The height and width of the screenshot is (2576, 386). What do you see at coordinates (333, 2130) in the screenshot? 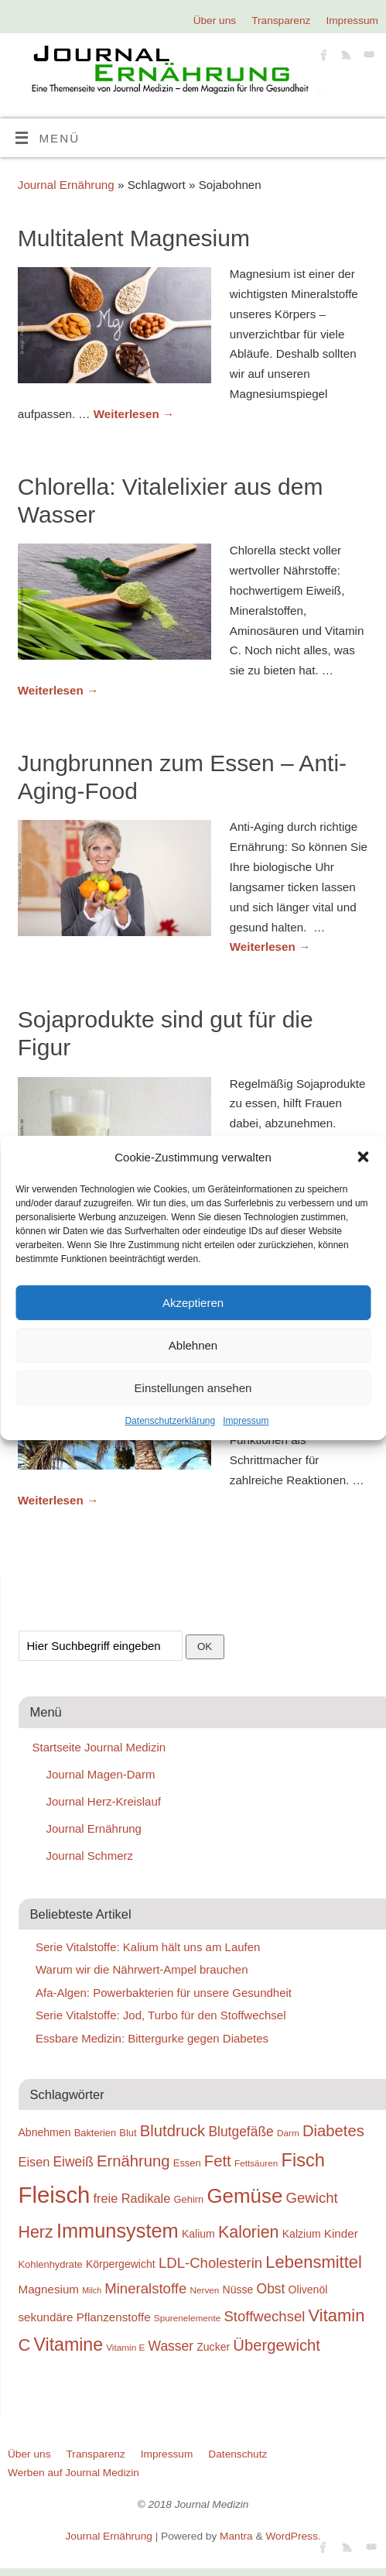
I see `Diabetes [Diabetes (26 Einträge)]` at bounding box center [333, 2130].